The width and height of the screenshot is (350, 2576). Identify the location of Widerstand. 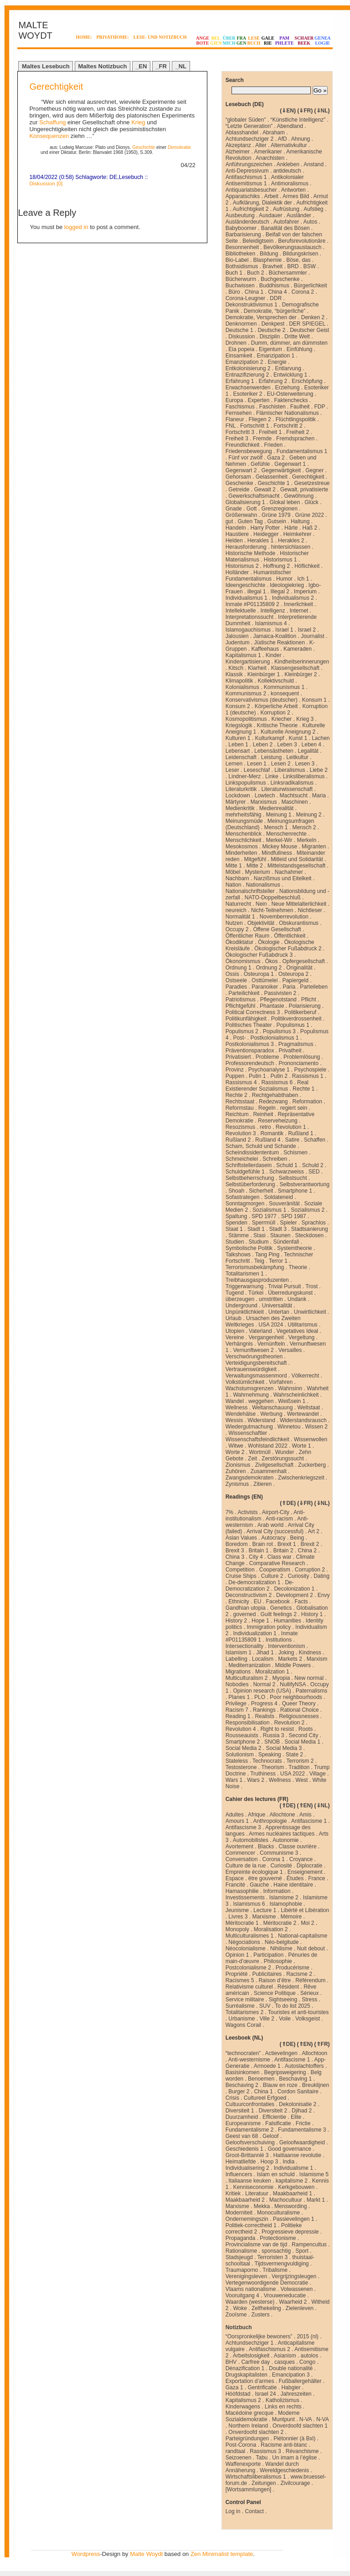
(261, 1420).